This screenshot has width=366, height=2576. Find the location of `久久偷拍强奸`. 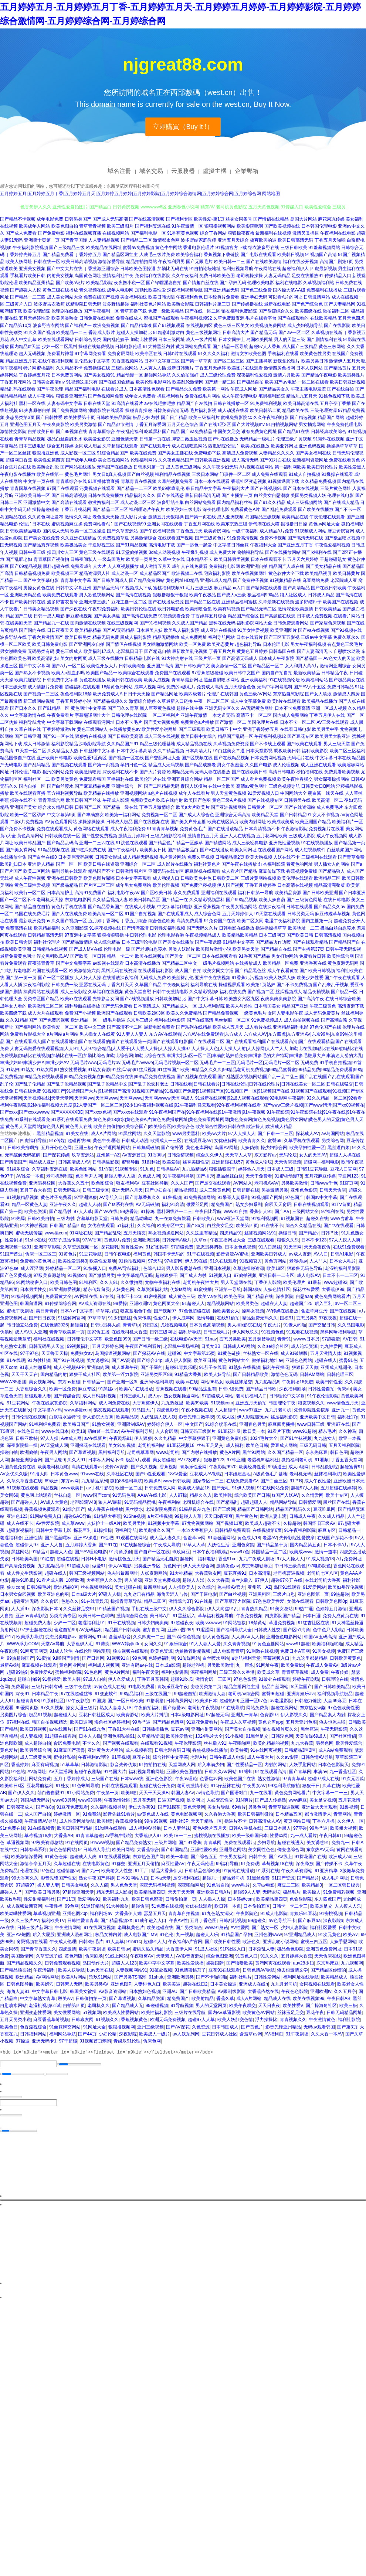

久久偷拍强奸 is located at coordinates (185, 375).